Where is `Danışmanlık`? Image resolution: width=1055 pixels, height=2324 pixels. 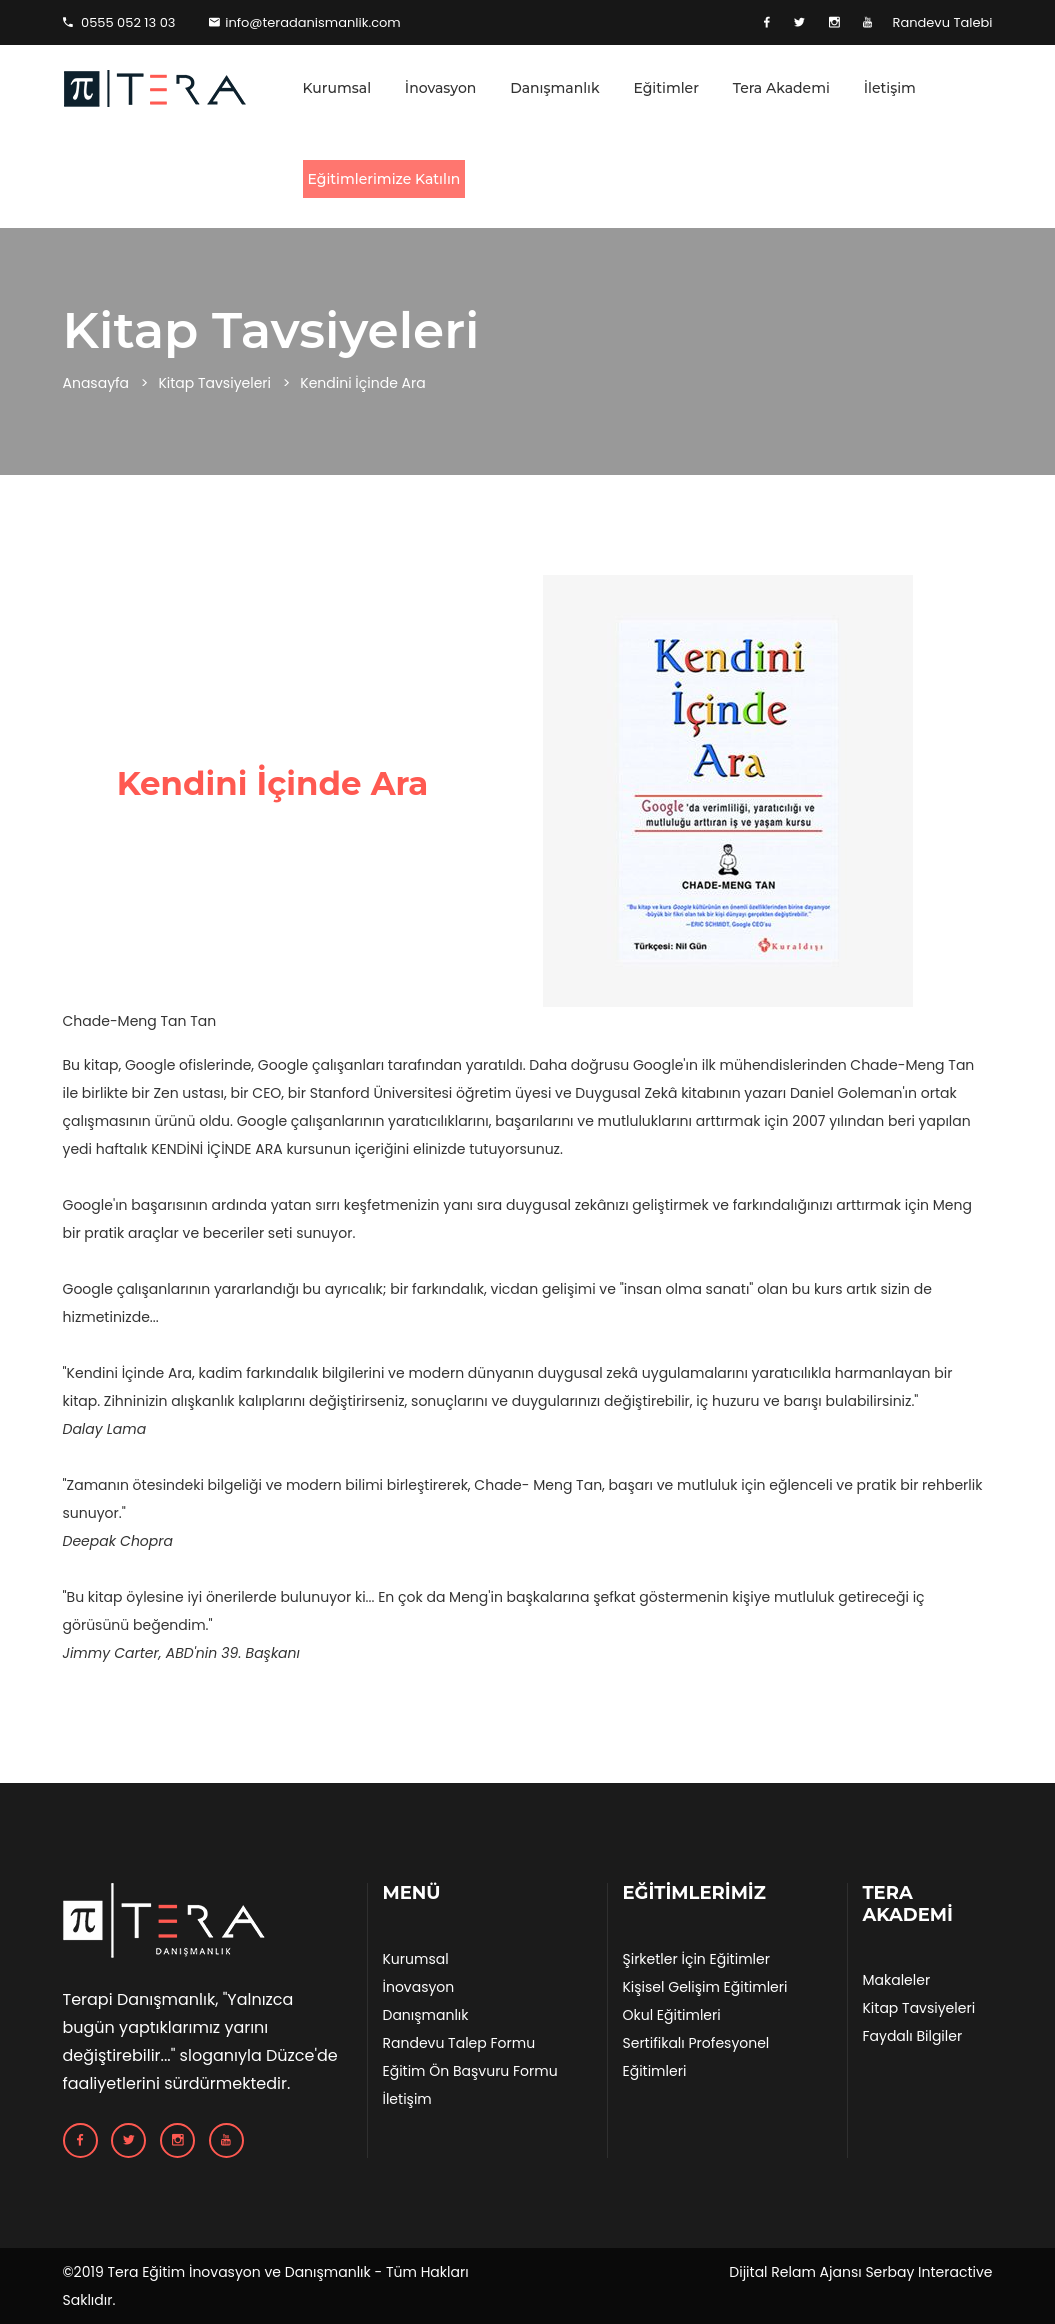 Danışmanlık is located at coordinates (555, 88).